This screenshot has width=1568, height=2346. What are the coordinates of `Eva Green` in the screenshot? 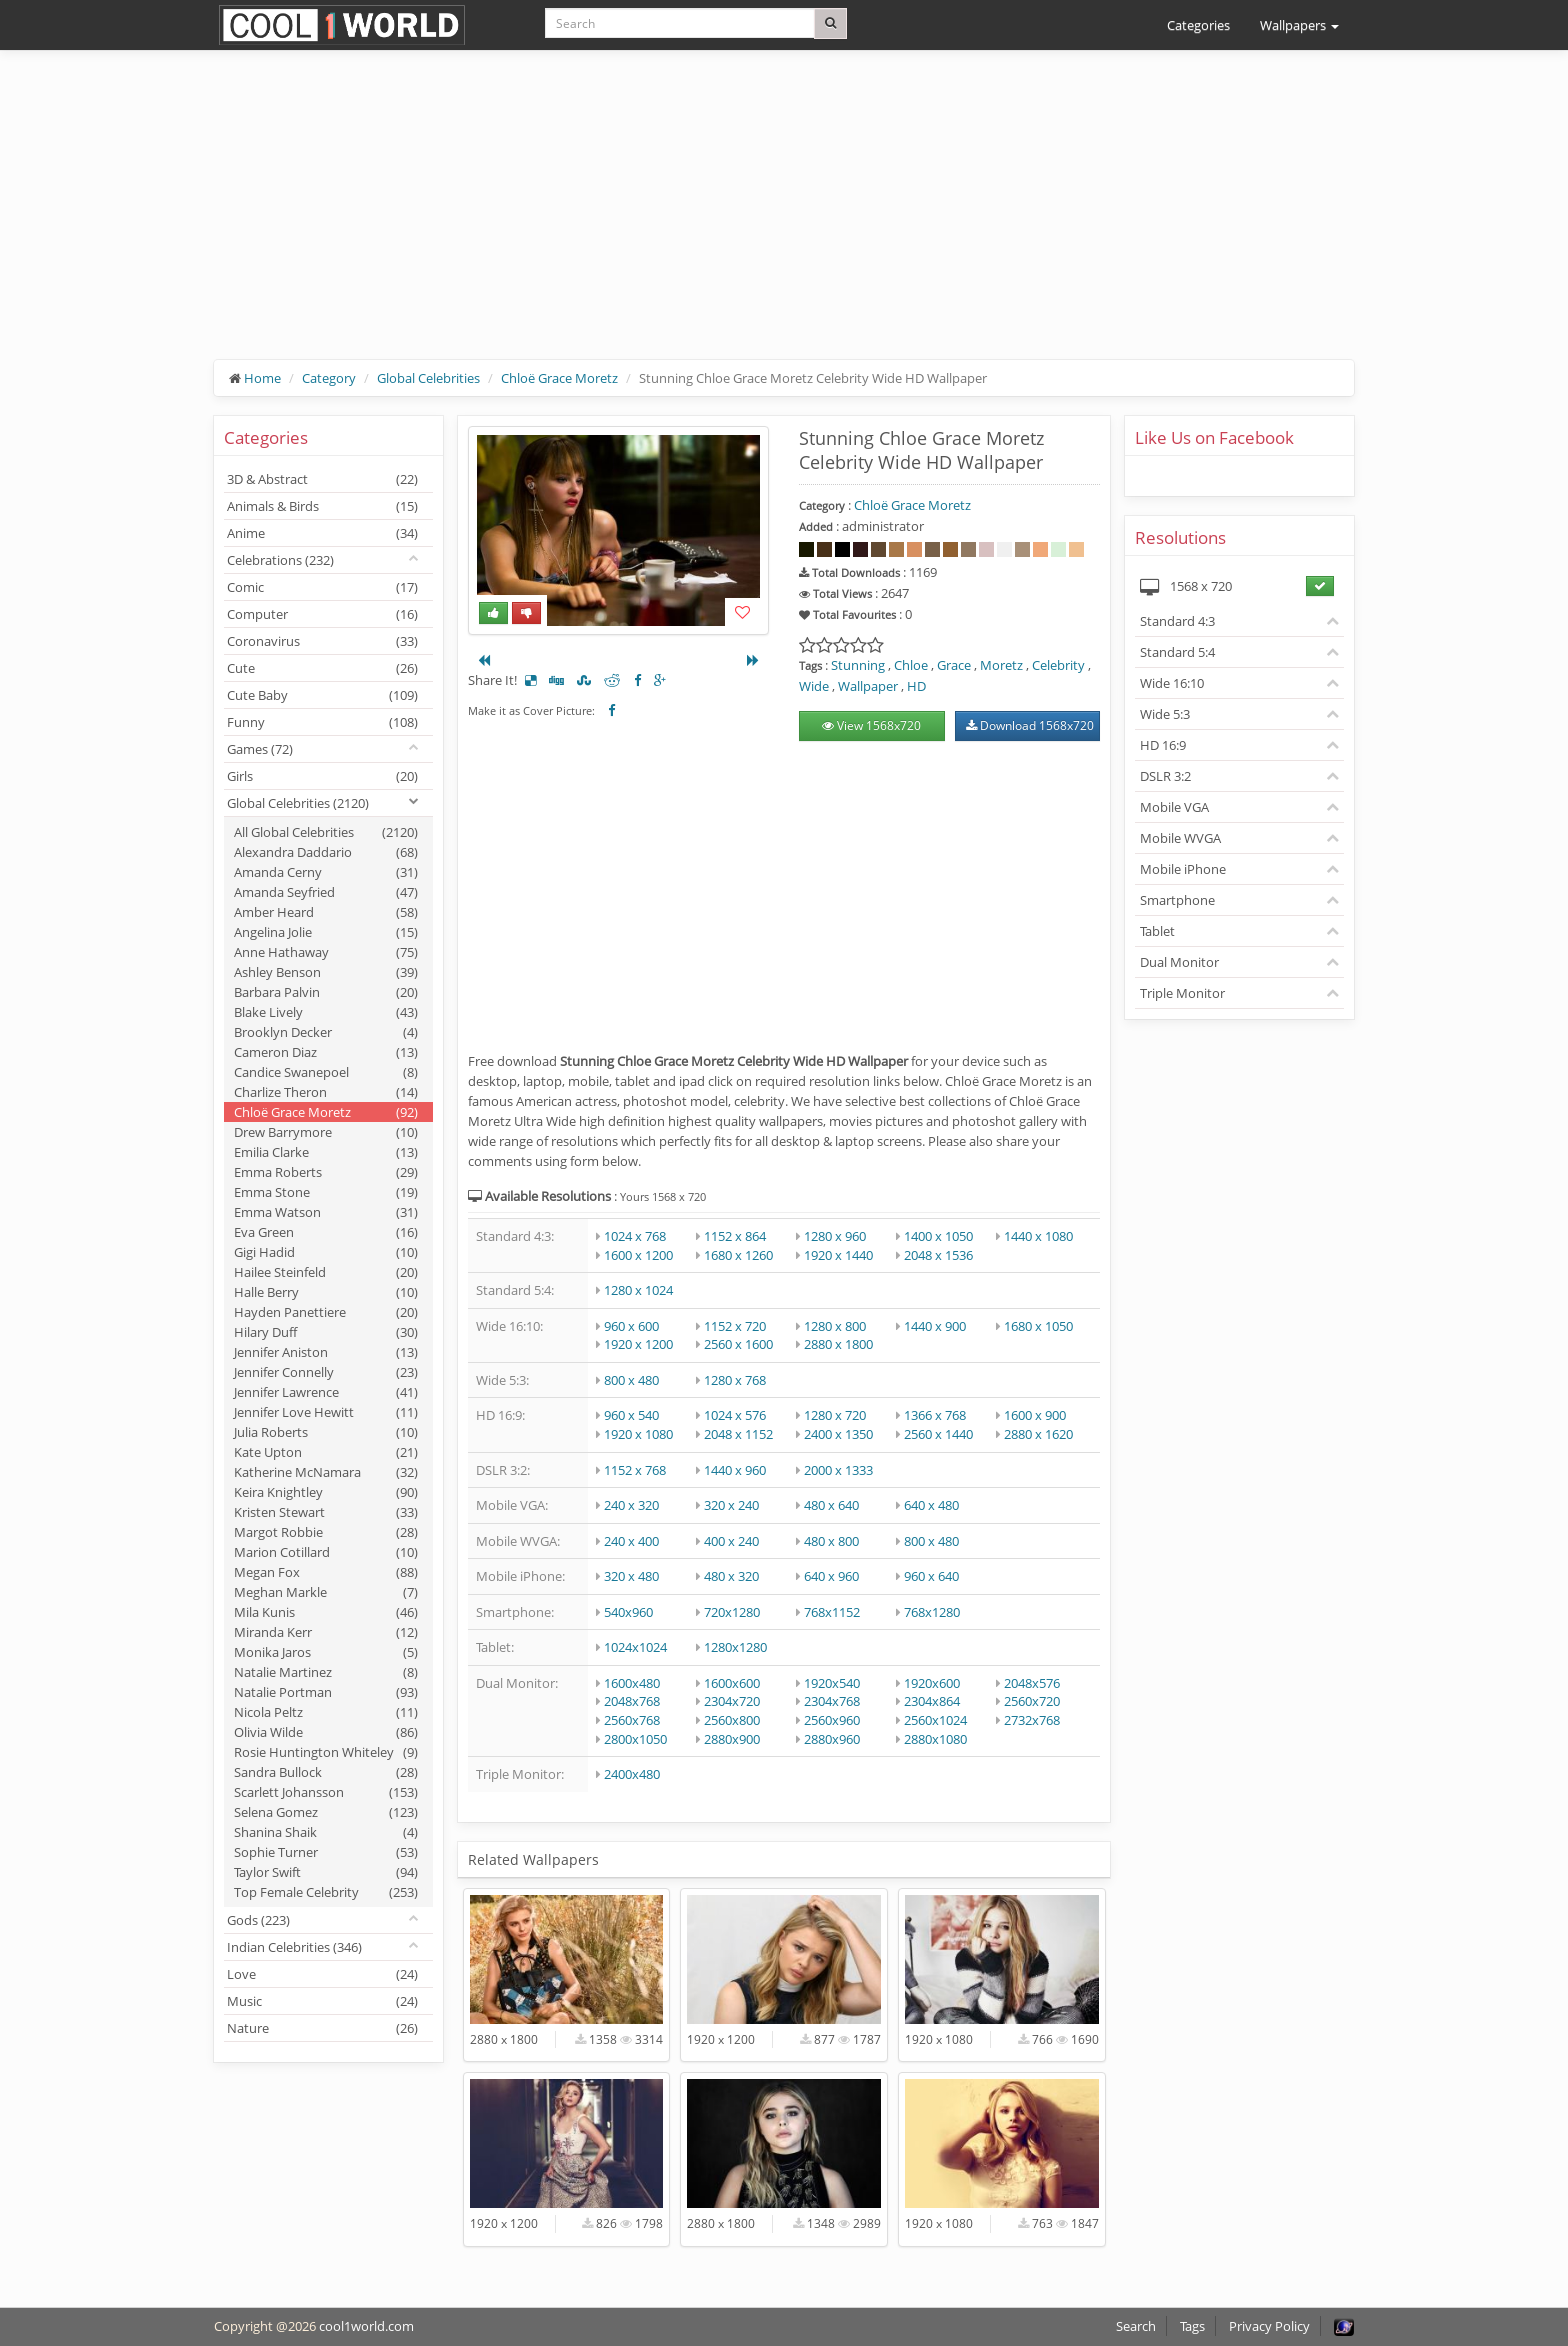 It's located at (326, 1232).